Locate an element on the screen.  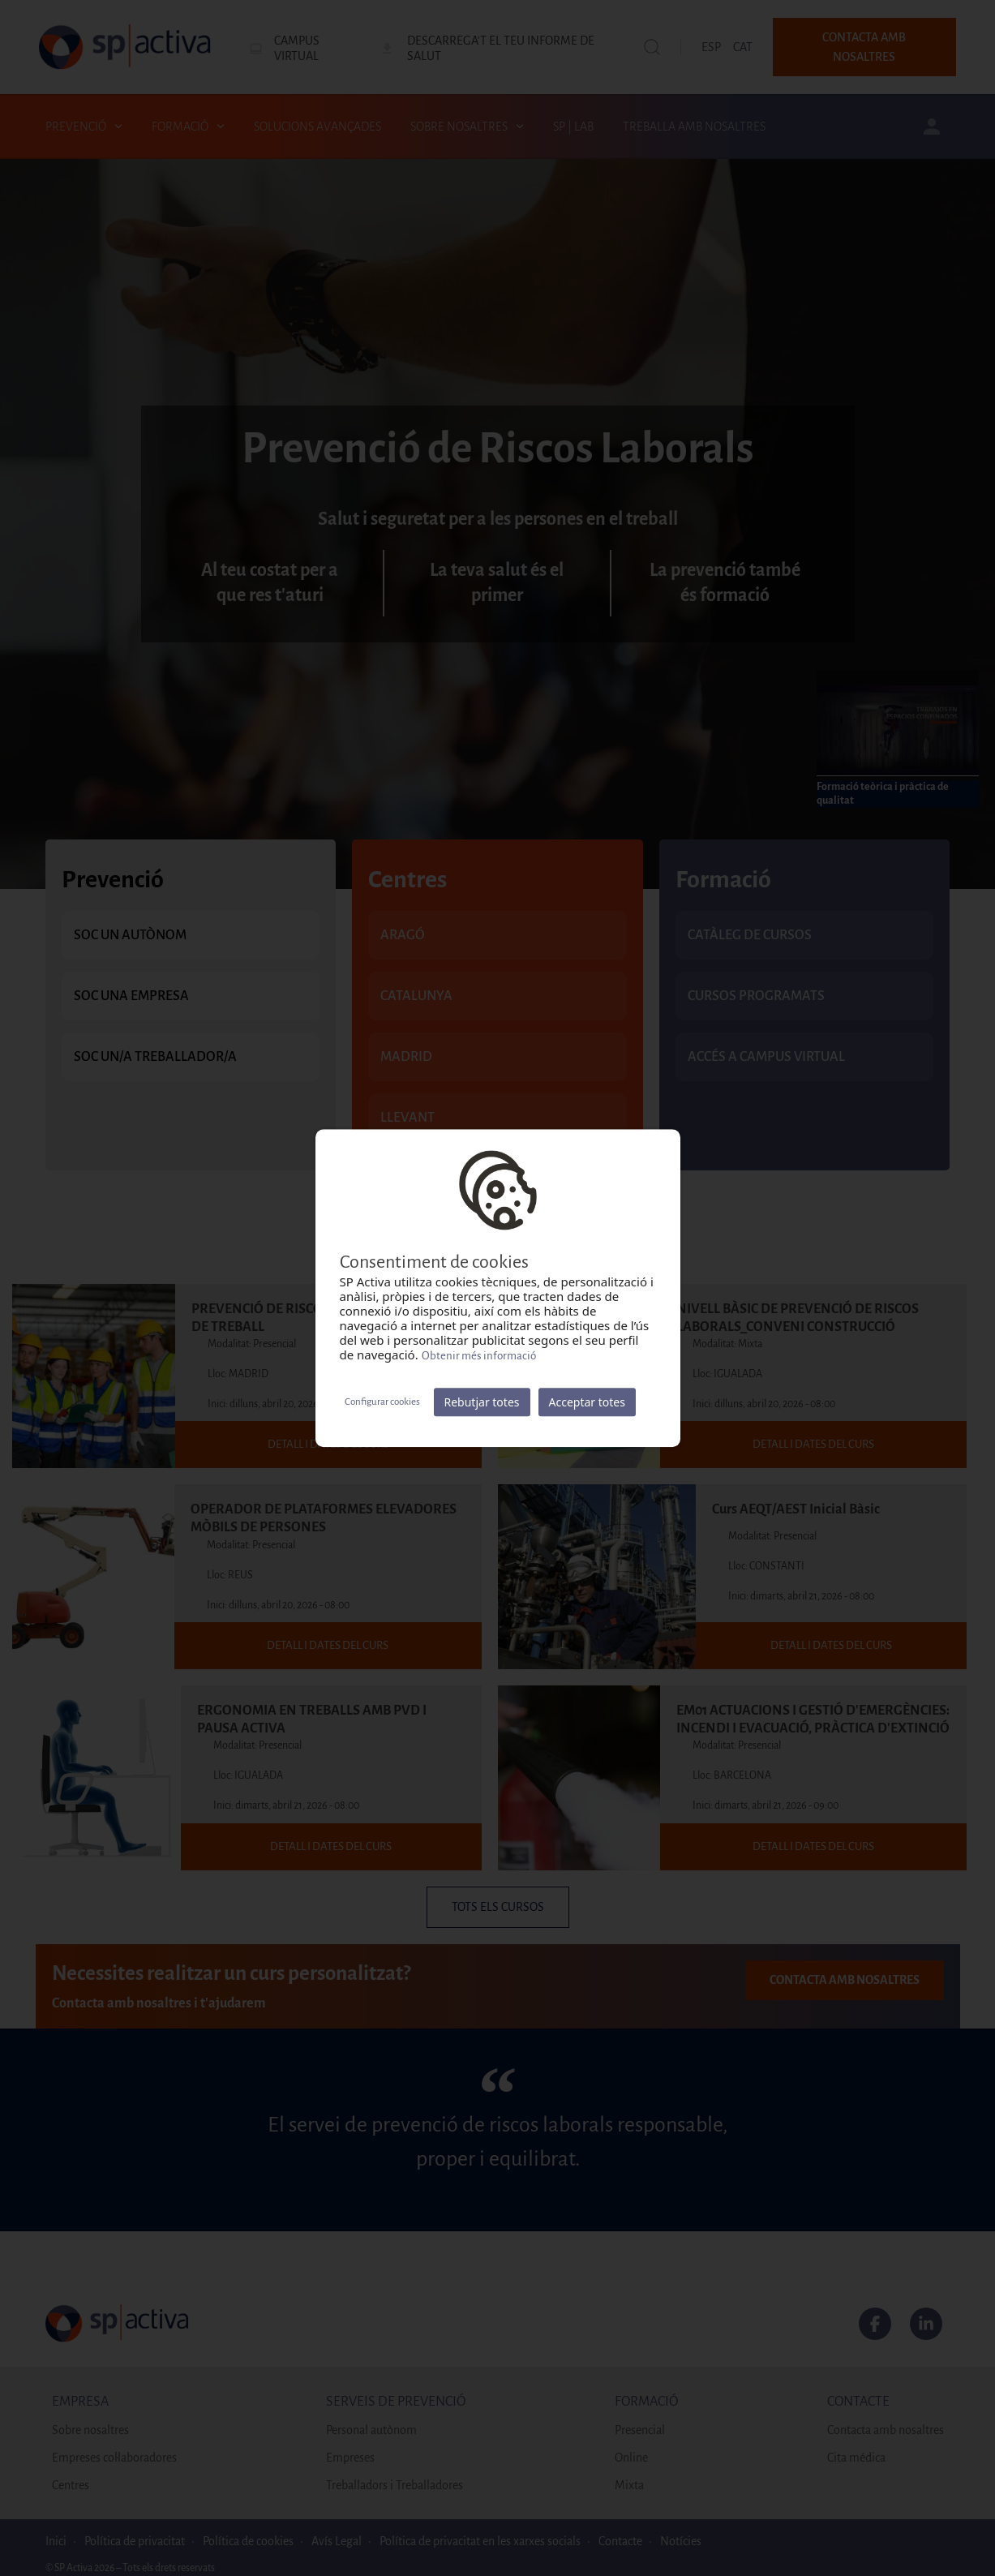
Acceptar totes is located at coordinates (587, 1402).